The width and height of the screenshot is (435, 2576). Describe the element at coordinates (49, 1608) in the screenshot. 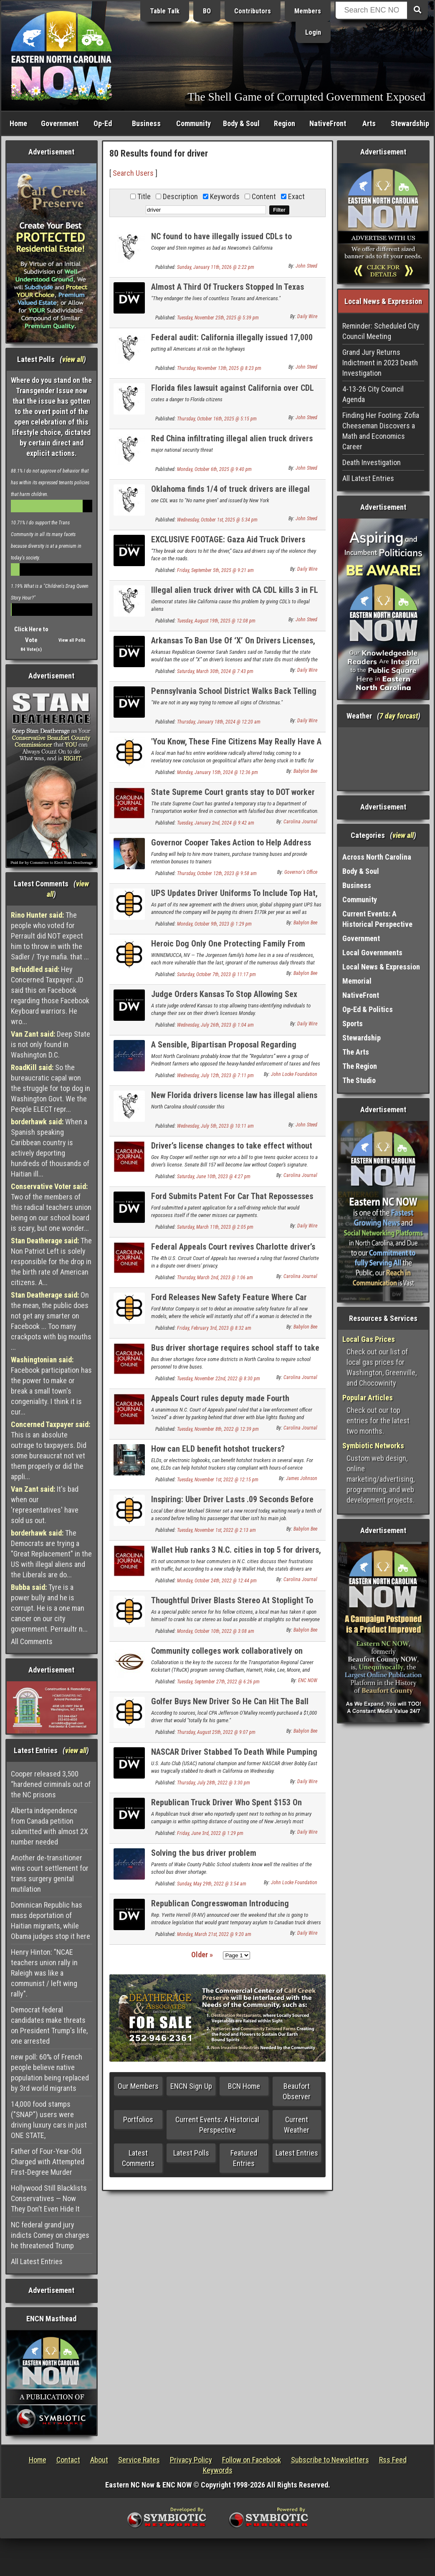

I see `Tyre is a power bully and he is corrupt. He is a one man cancer on our city government. Perraultr n...` at that location.